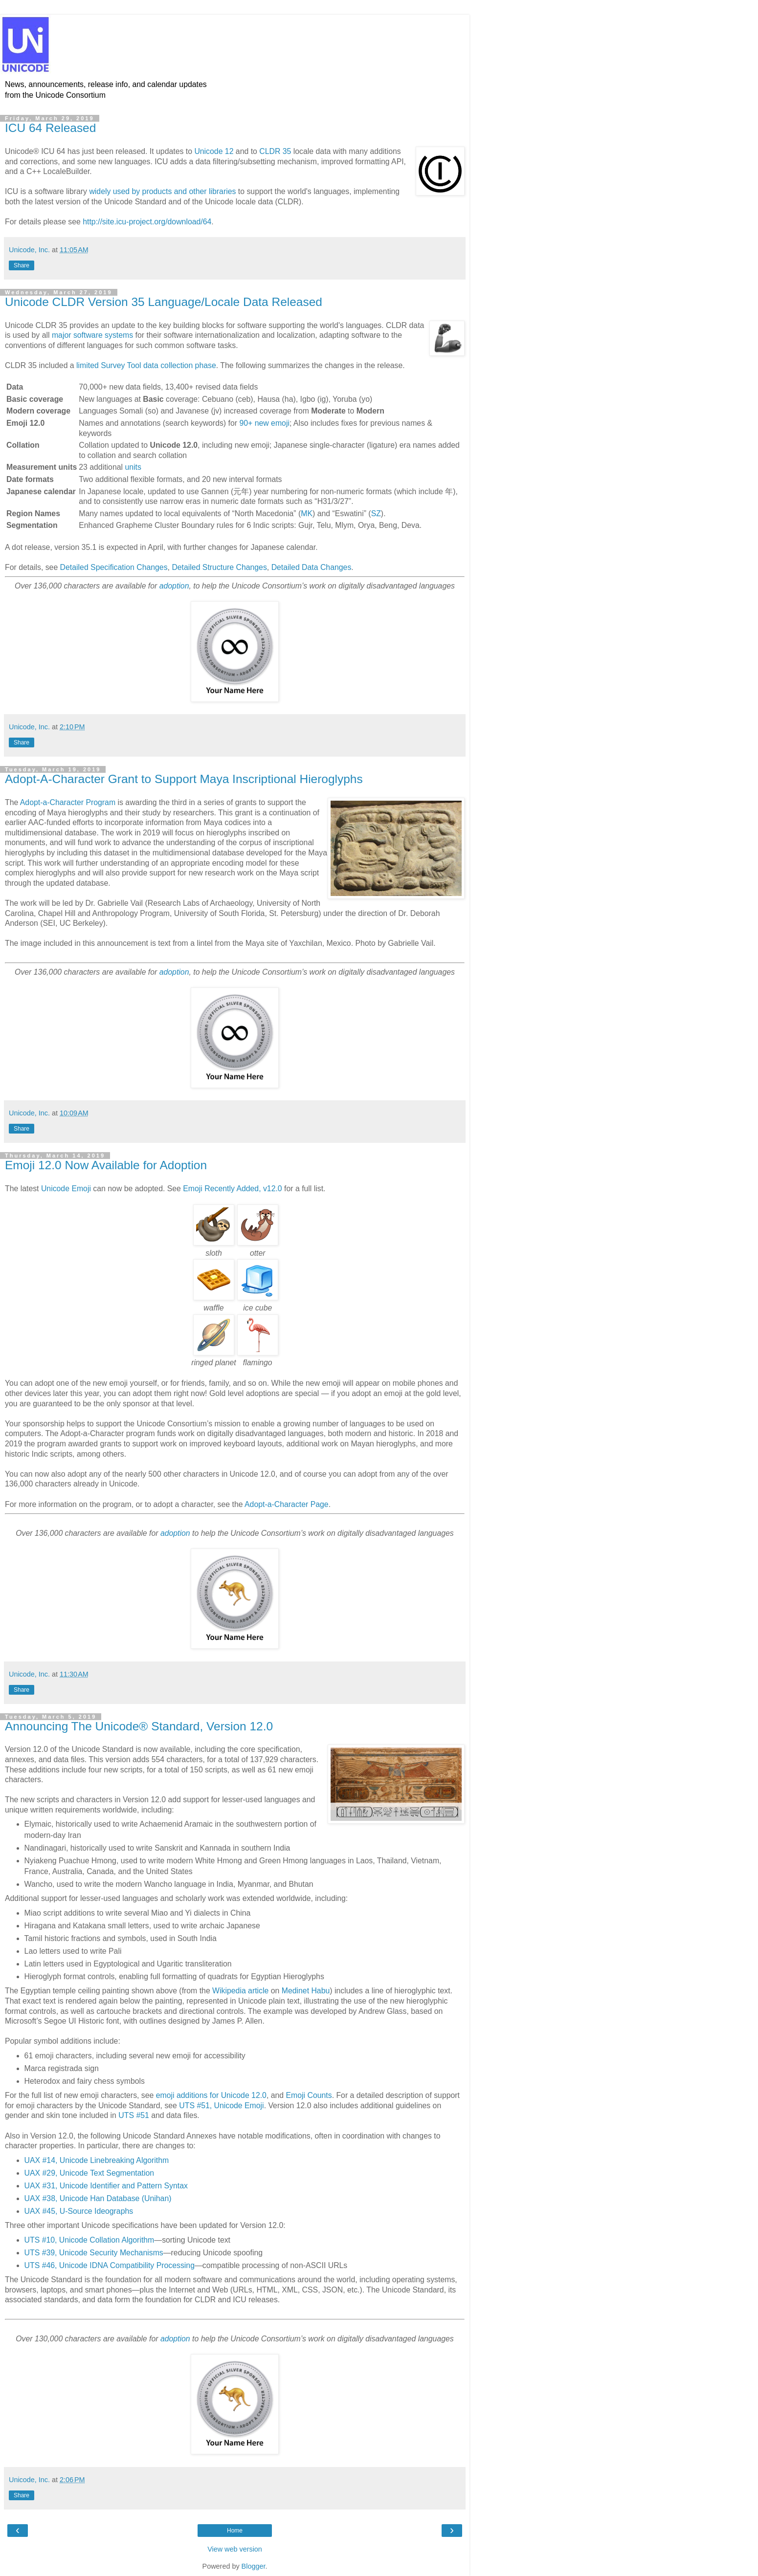 This screenshot has height=2576, width=758. What do you see at coordinates (234, 2549) in the screenshot?
I see `View web version` at bounding box center [234, 2549].